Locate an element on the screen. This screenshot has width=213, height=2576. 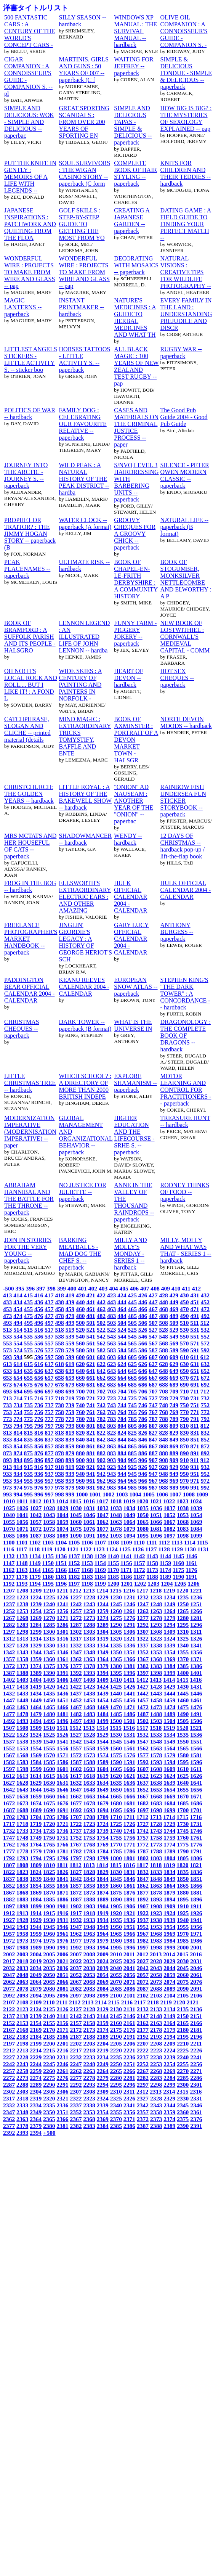
1377 is located at coordinates (76, 1666).